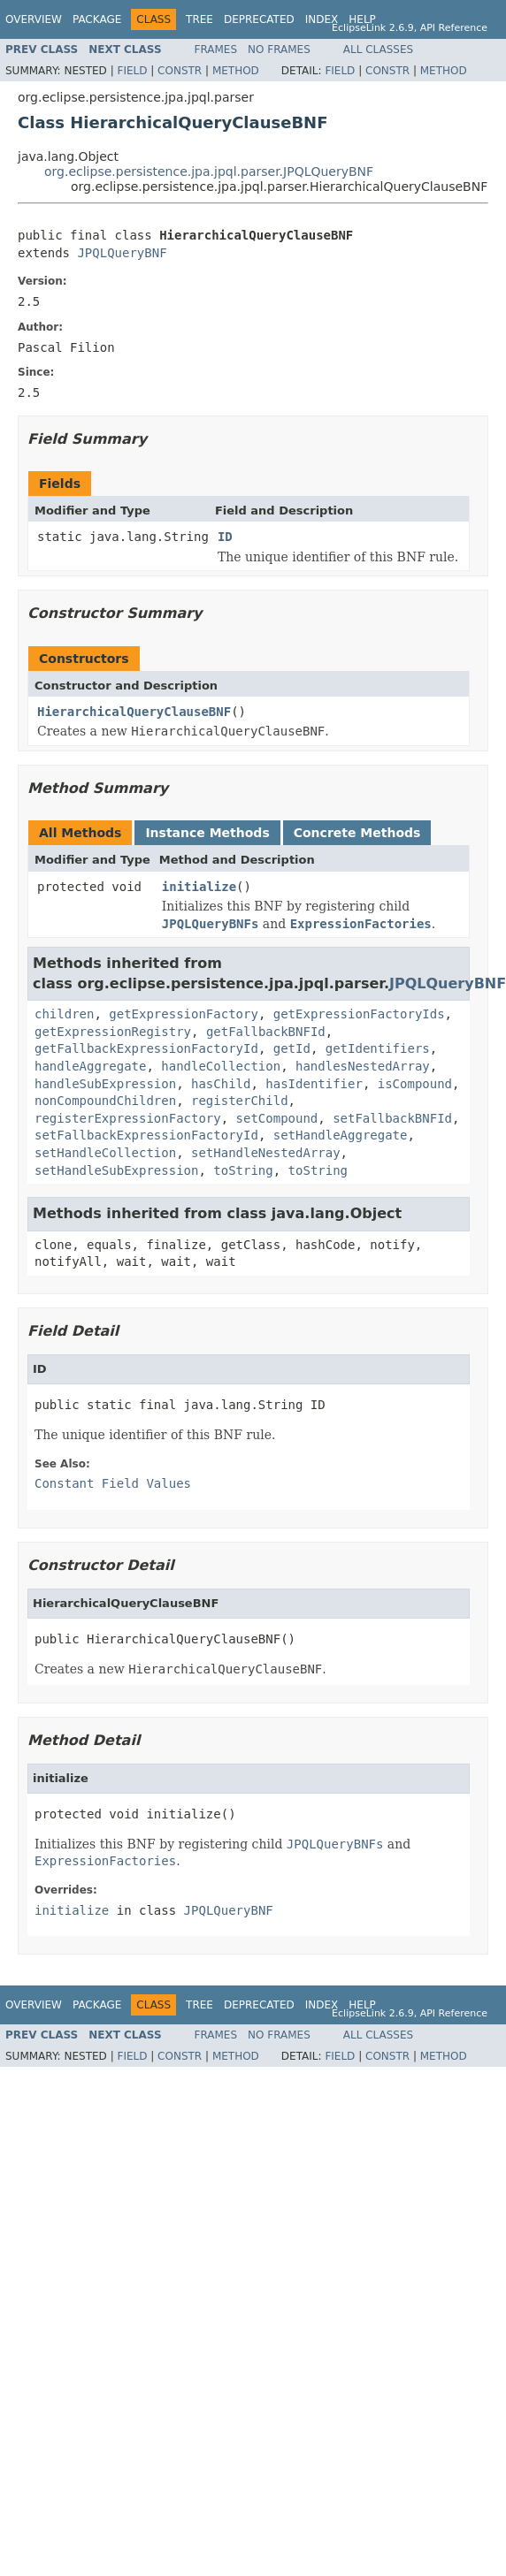 The height and width of the screenshot is (2576, 506). I want to click on children, so click(64, 1014).